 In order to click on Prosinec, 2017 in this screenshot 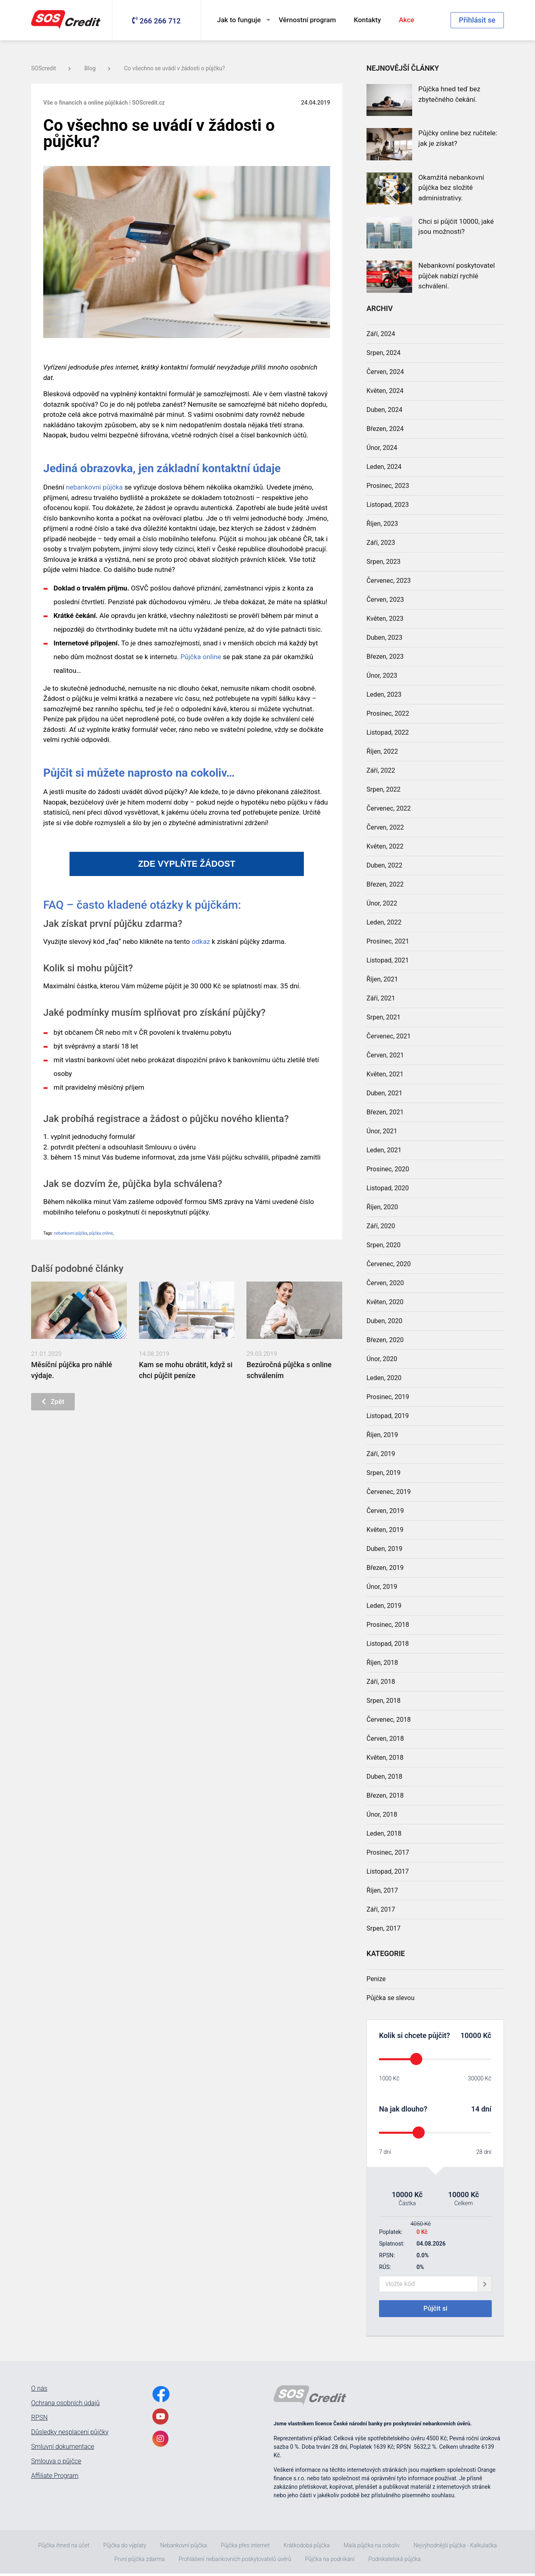, I will do `click(387, 1852)`.